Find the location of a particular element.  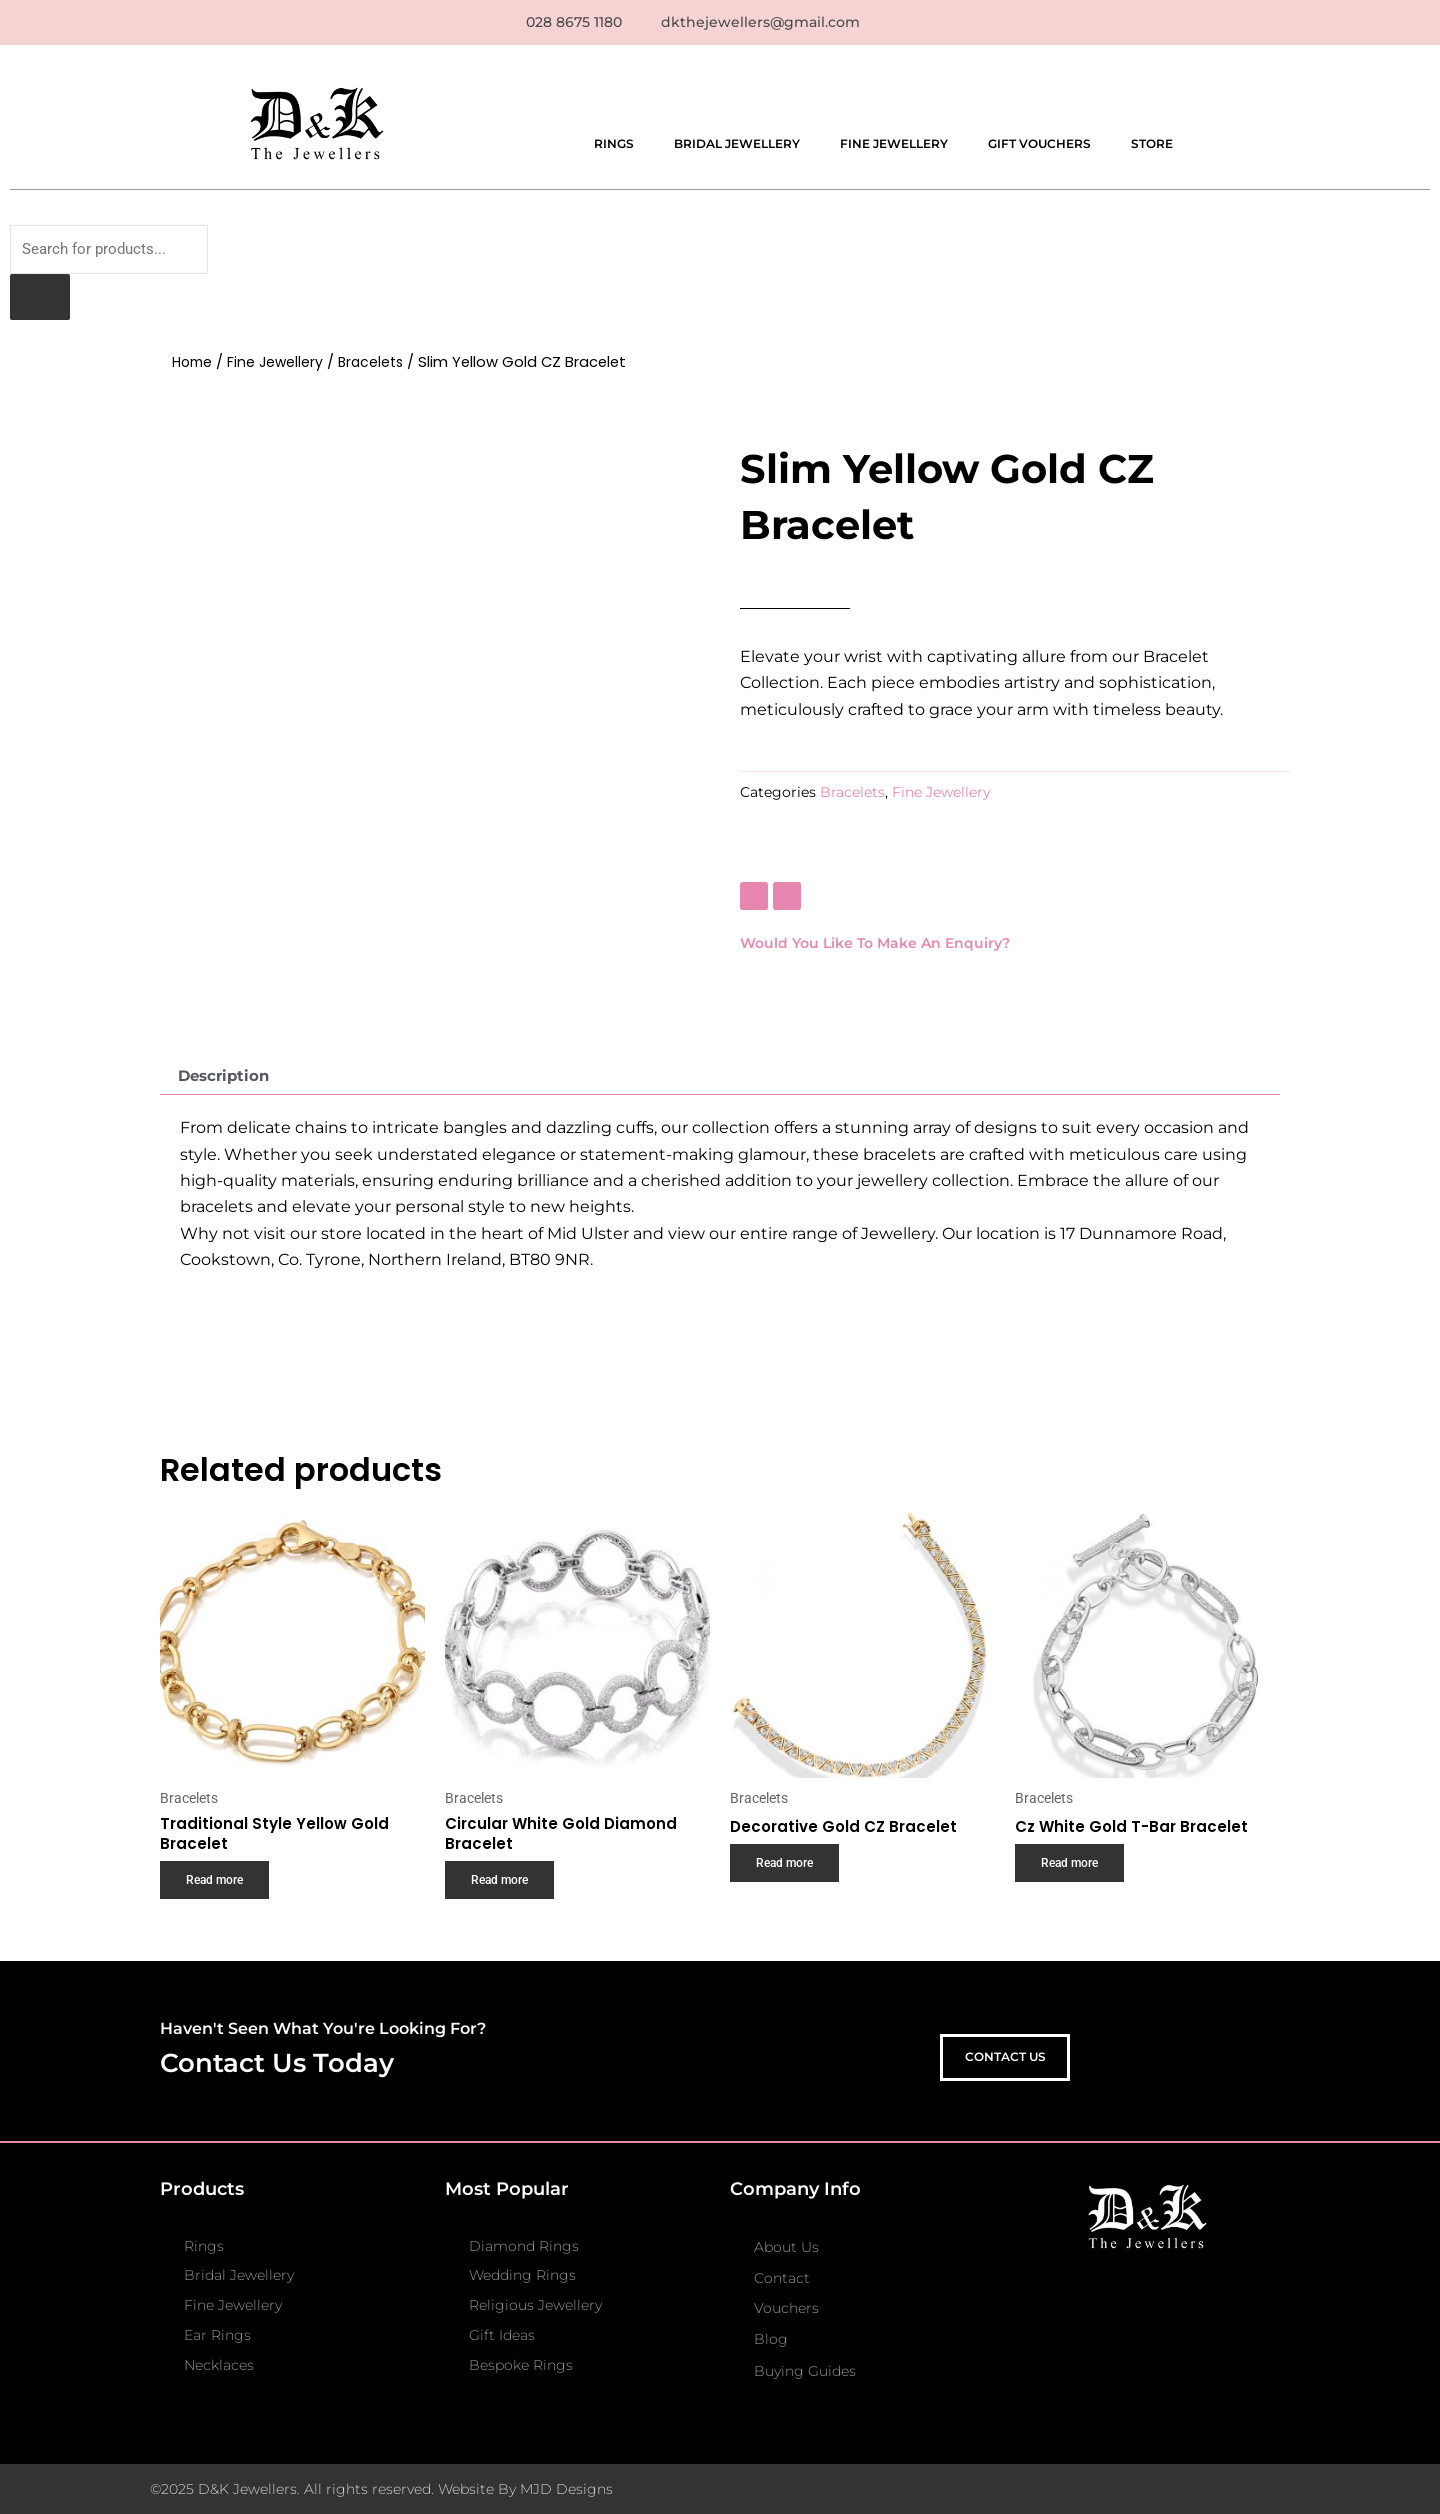

Read more [Read more about “Decorative Gold CZ Bracelet”] is located at coordinates (788, 1875).